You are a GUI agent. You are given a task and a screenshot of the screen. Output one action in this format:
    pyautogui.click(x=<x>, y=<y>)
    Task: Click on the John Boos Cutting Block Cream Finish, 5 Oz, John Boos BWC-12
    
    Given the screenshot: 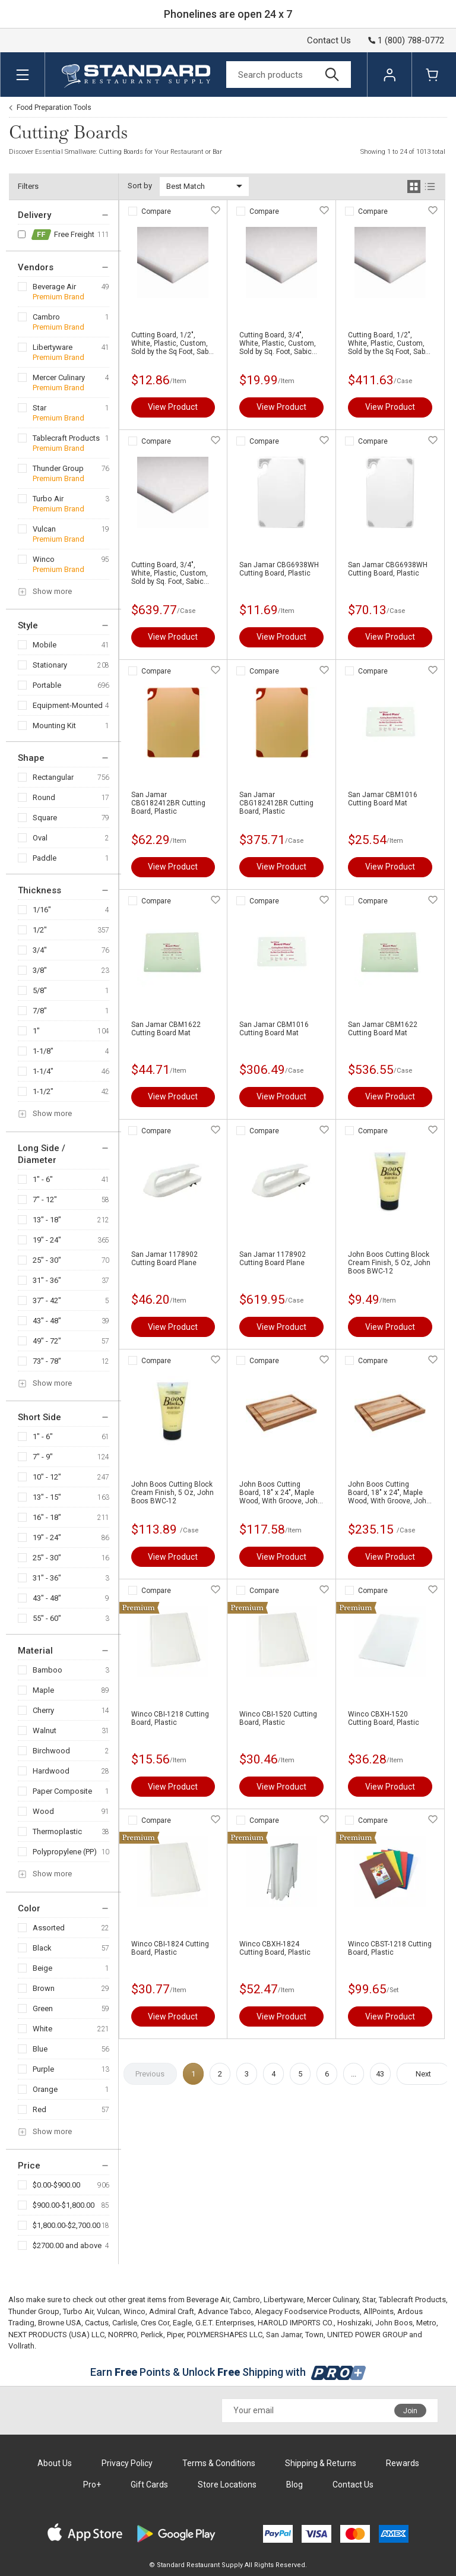 What is the action you would take?
    pyautogui.click(x=389, y=1262)
    